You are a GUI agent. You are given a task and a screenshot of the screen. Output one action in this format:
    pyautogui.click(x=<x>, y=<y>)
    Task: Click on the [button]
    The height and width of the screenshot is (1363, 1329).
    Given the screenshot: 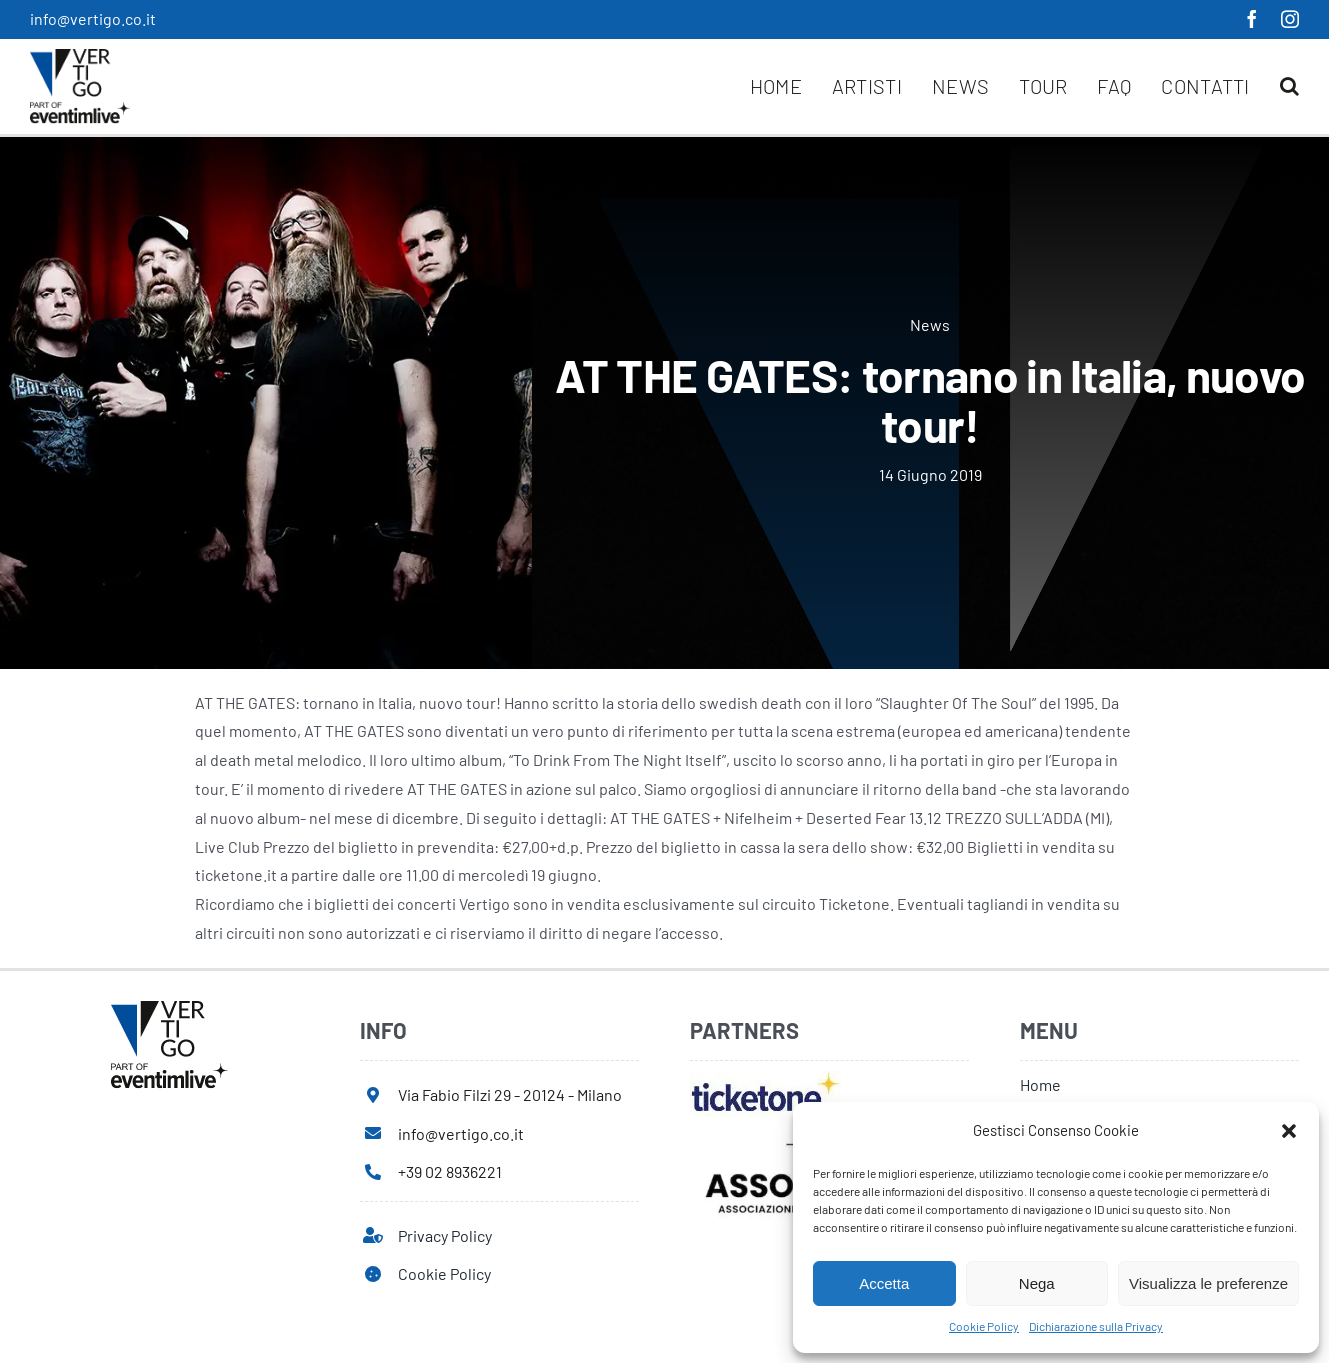 What is the action you would take?
    pyautogui.click(x=1289, y=1131)
    